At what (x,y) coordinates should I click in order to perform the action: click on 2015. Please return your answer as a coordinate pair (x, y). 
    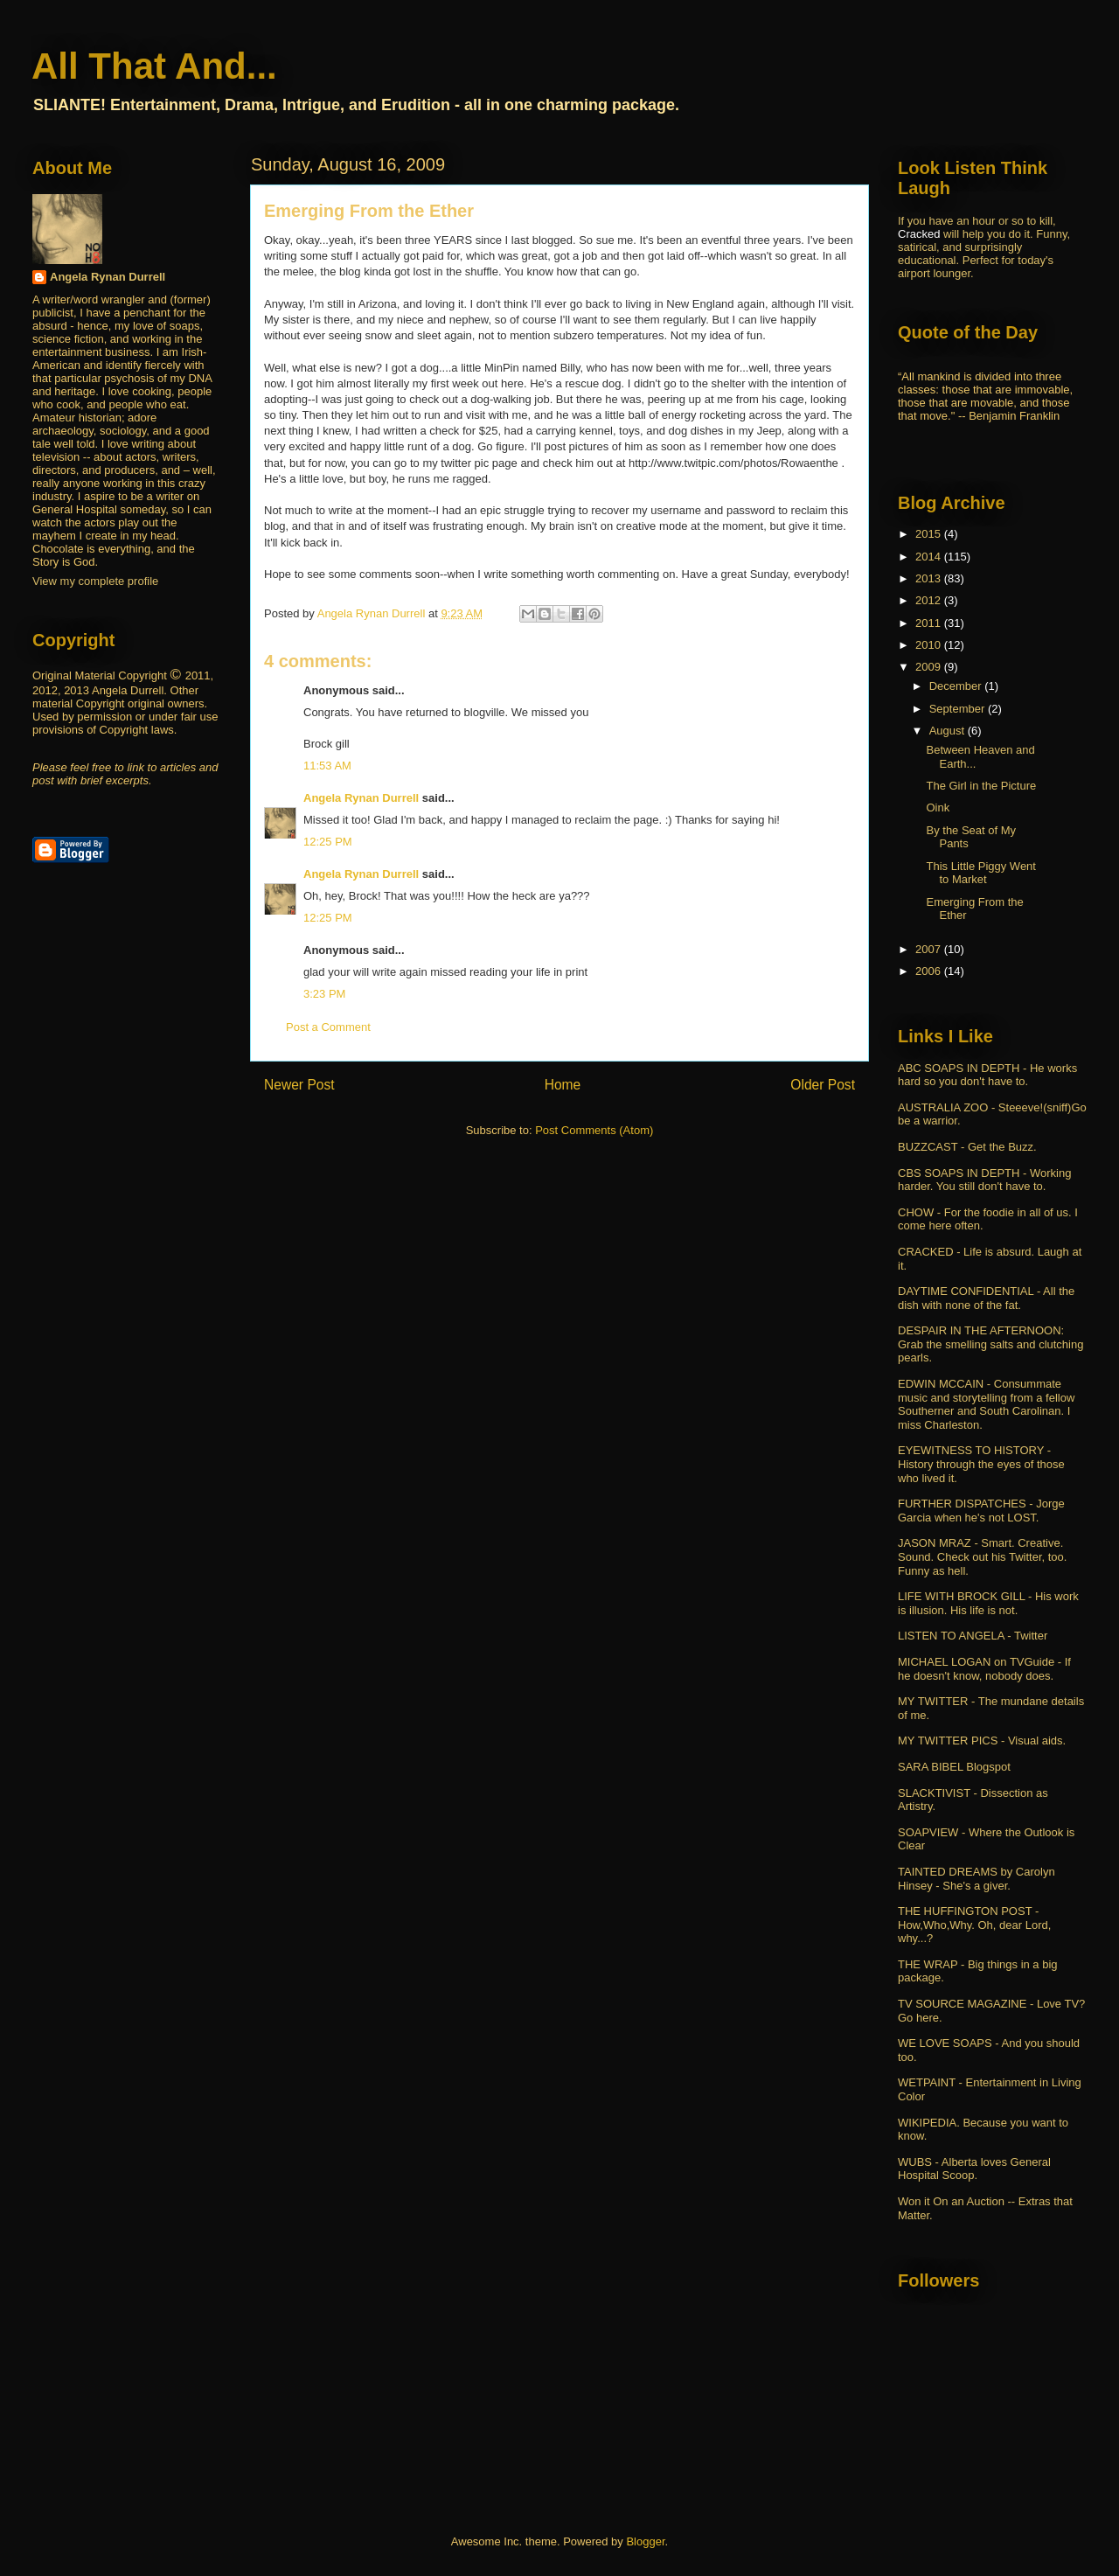
    Looking at the image, I should click on (929, 533).